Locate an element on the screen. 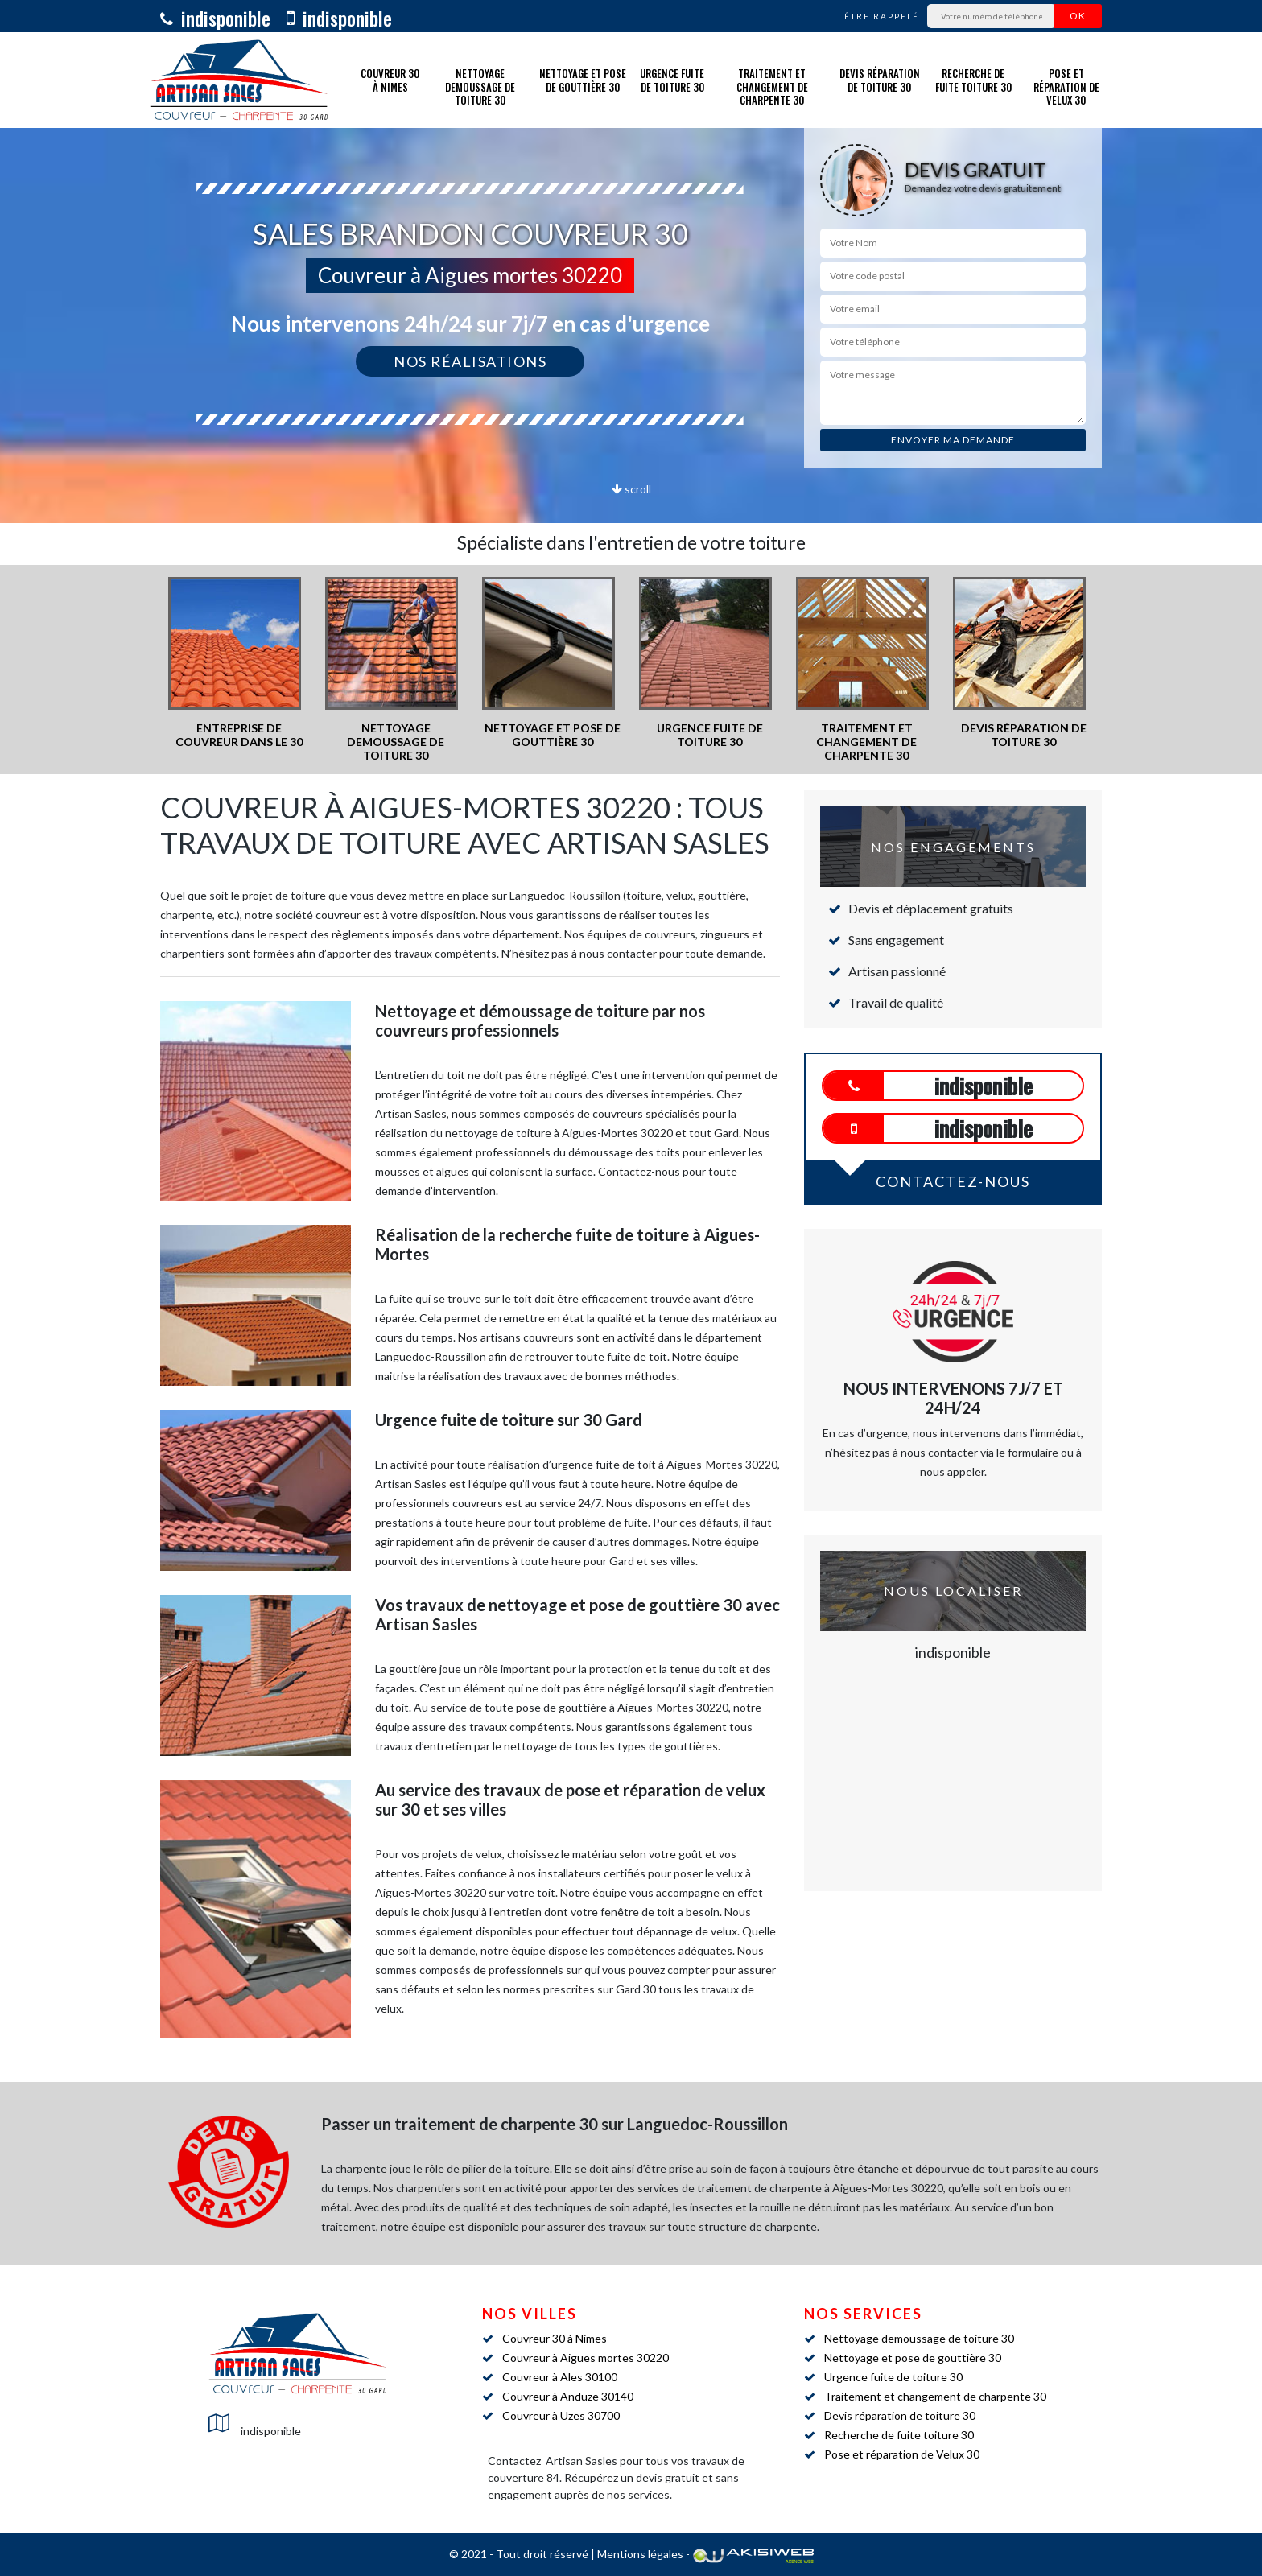 The height and width of the screenshot is (2576, 1262). [option] is located at coordinates (238, 663).